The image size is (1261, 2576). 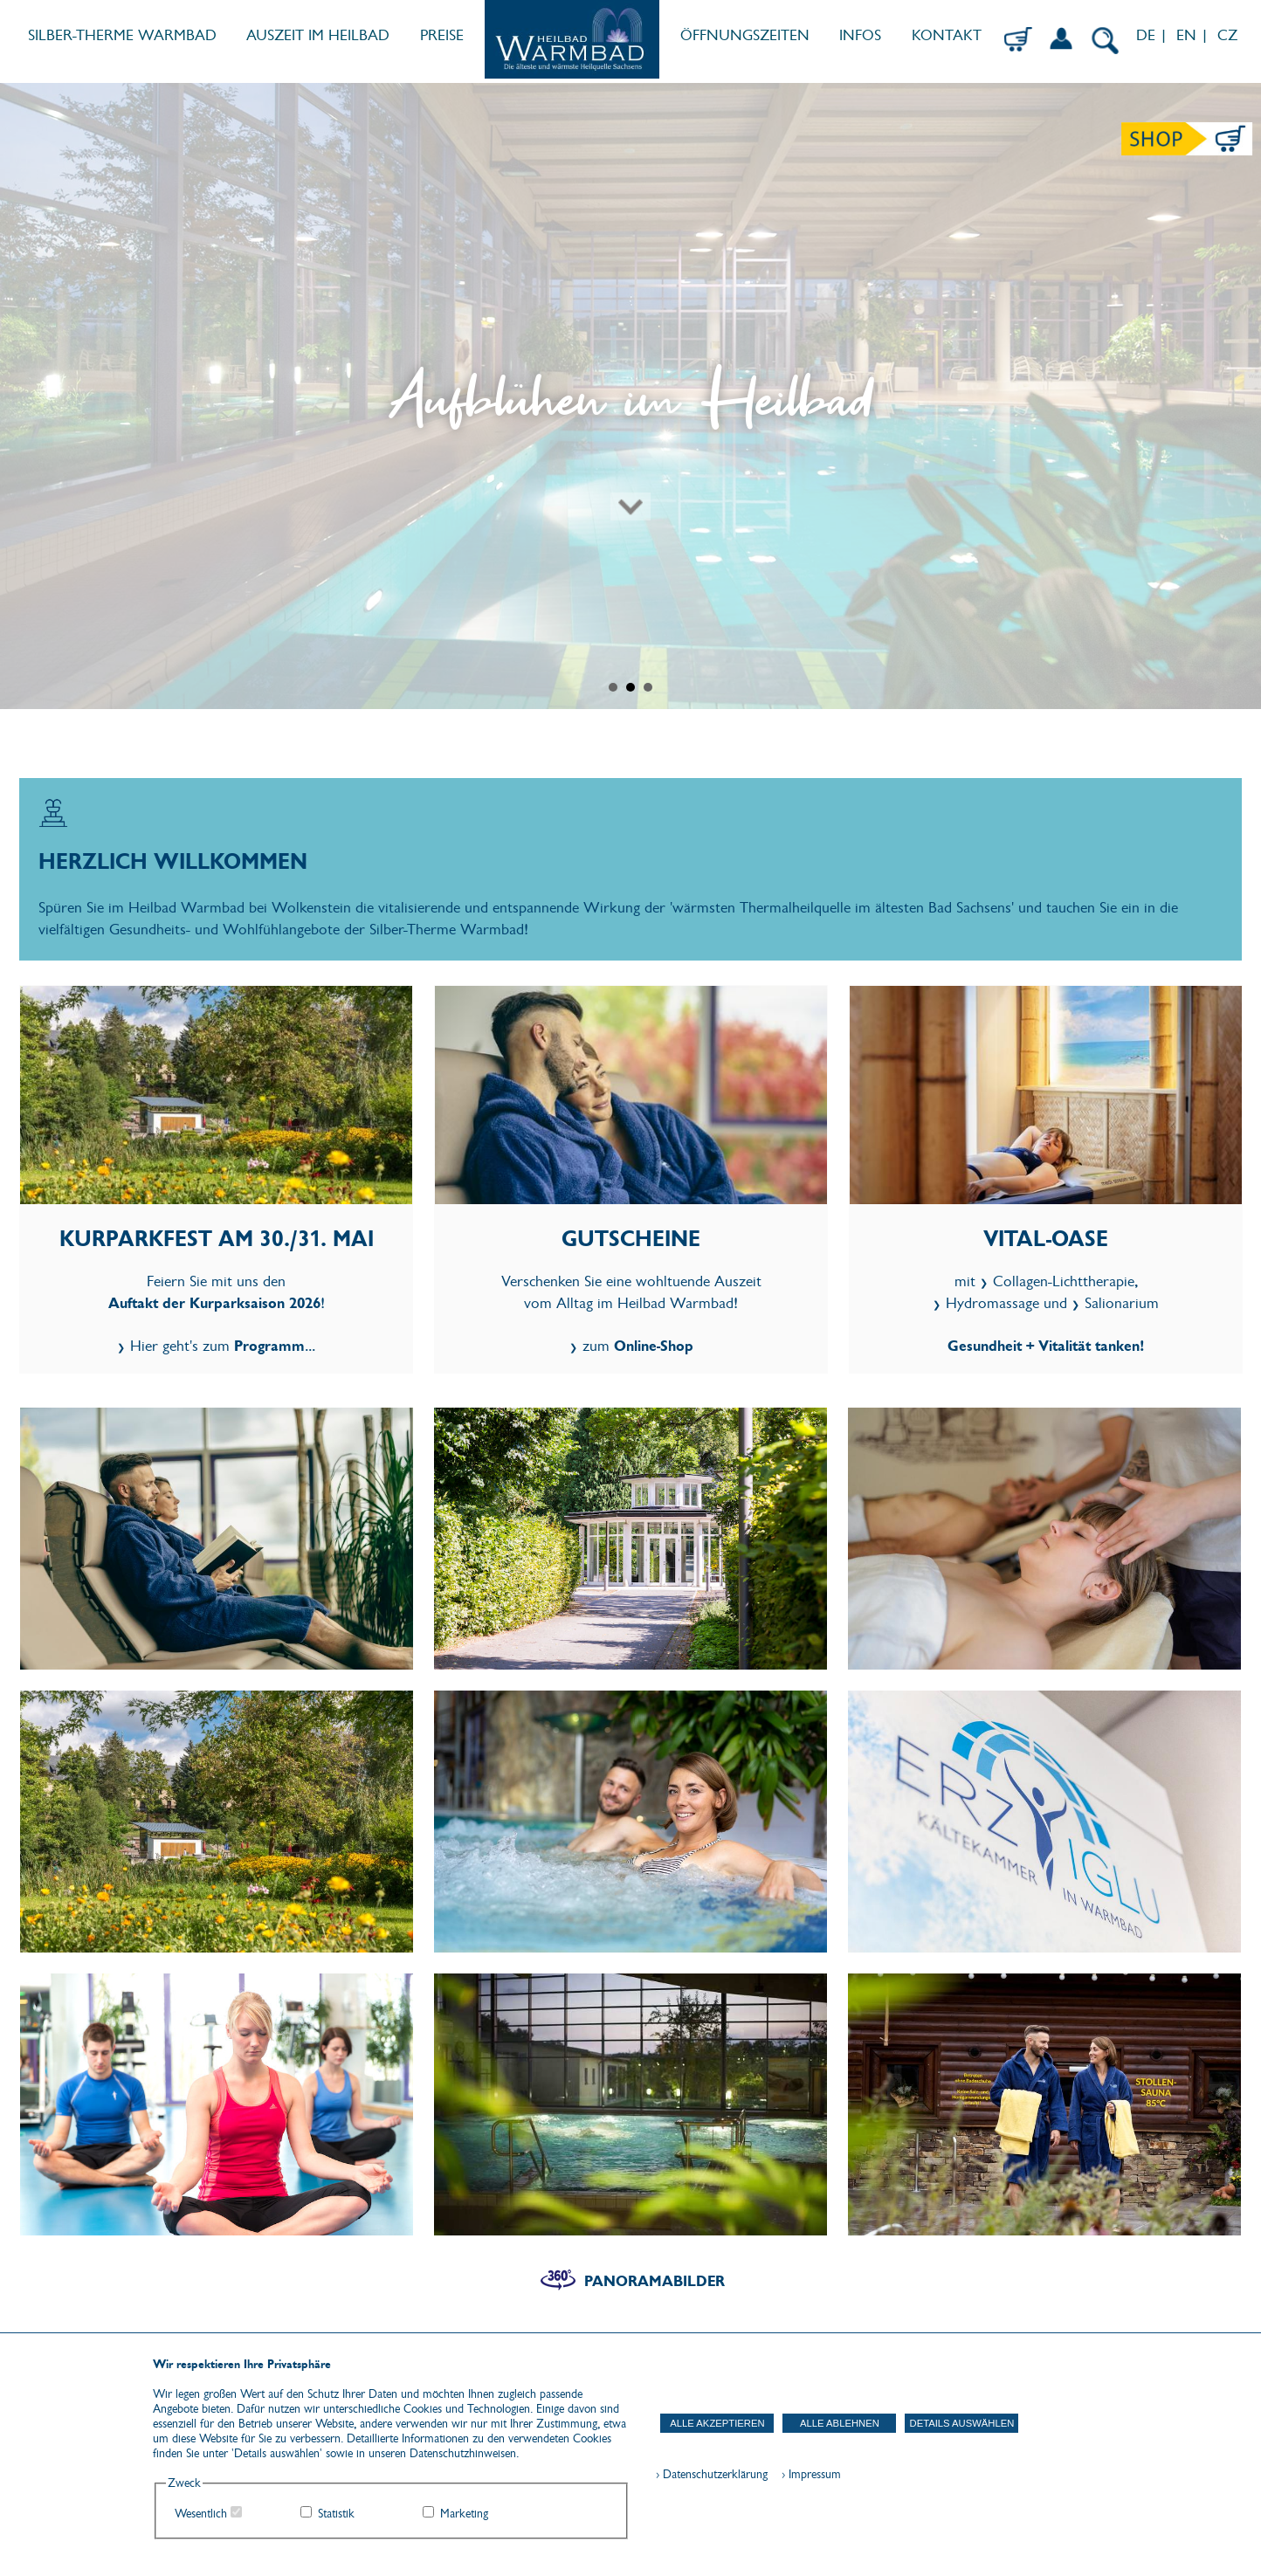 What do you see at coordinates (336, 2513) in the screenshot?
I see `Statistik` at bounding box center [336, 2513].